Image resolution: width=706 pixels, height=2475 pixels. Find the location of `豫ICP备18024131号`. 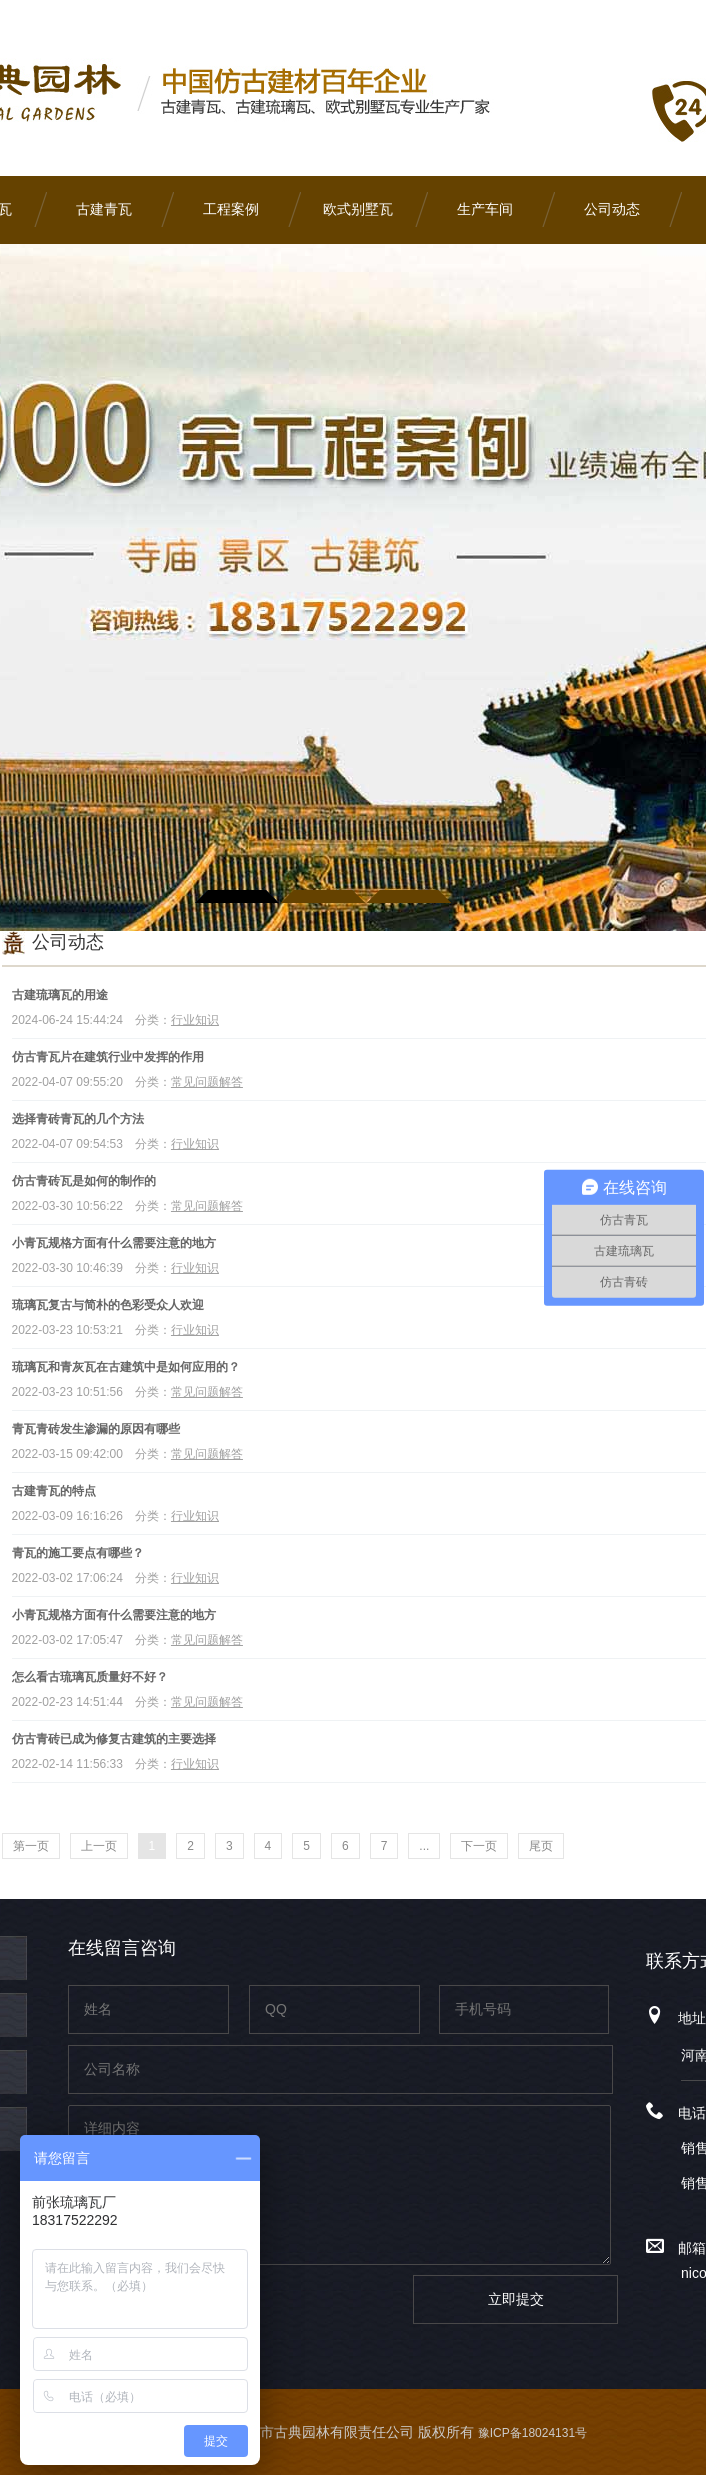

豫ICP备18024131号 is located at coordinates (532, 2433).